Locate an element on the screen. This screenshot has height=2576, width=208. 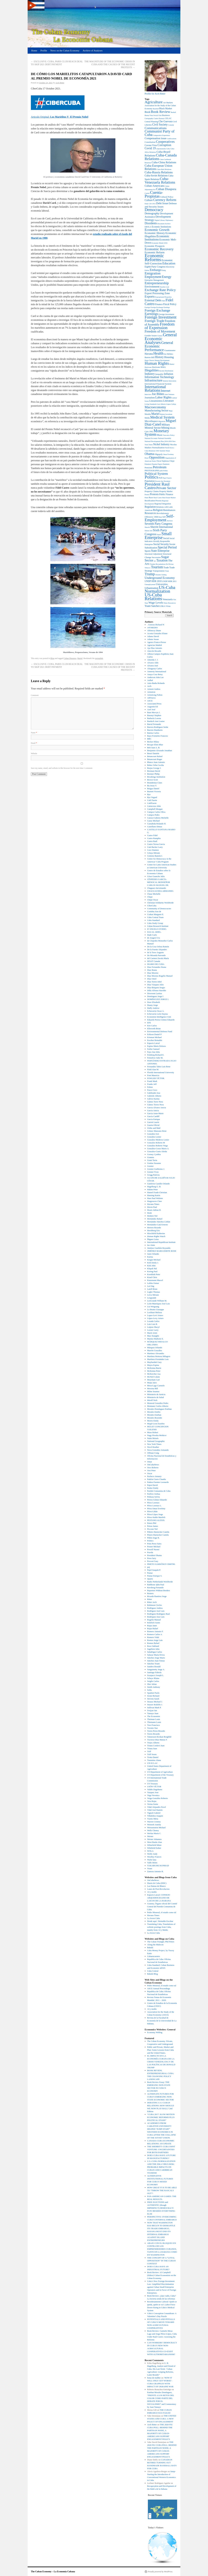
Orsi Peter is located at coordinates (151, 1470).